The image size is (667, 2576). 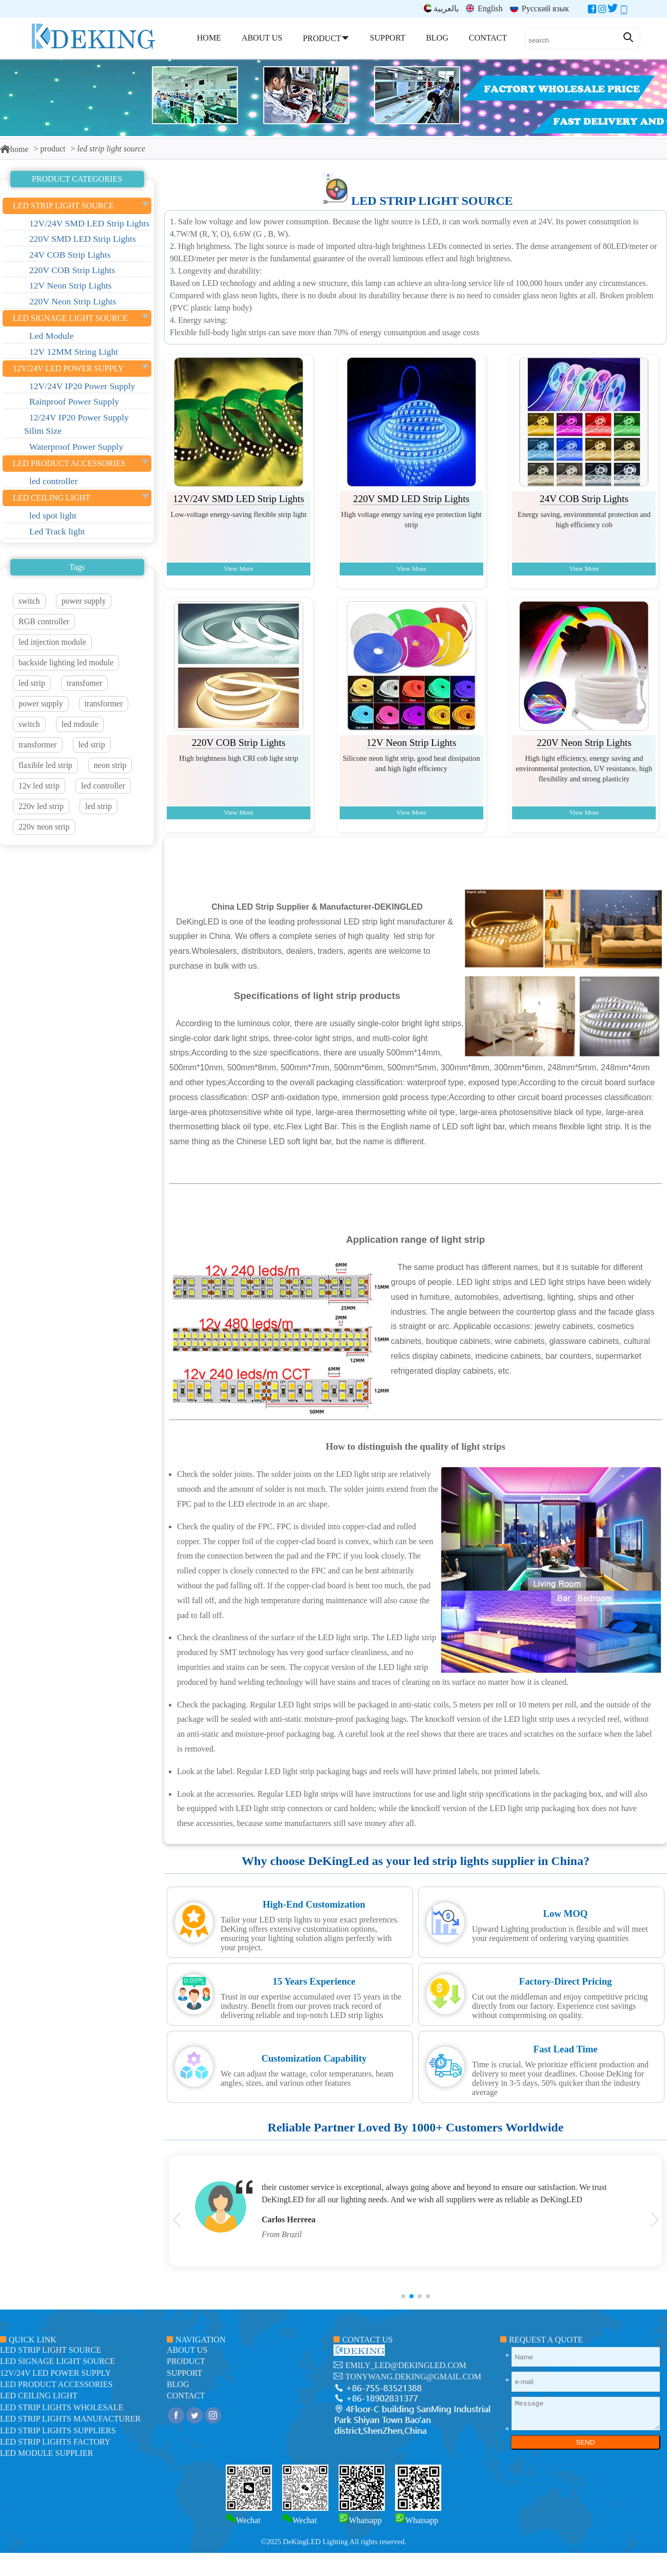 I want to click on tonywang.deking@gmail.com, so click(x=413, y=2376).